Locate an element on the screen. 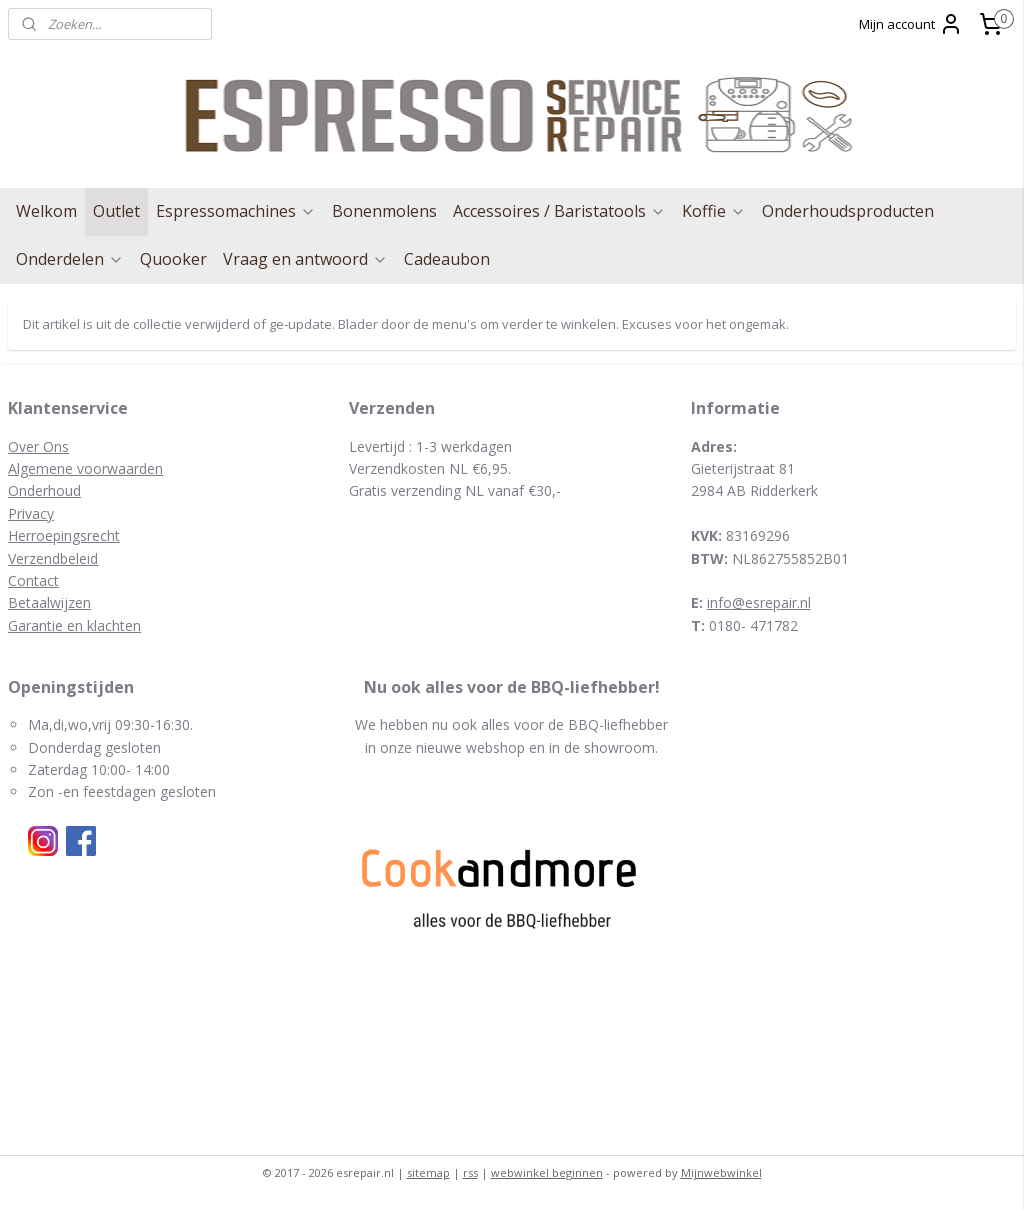  Contact is located at coordinates (33, 580).